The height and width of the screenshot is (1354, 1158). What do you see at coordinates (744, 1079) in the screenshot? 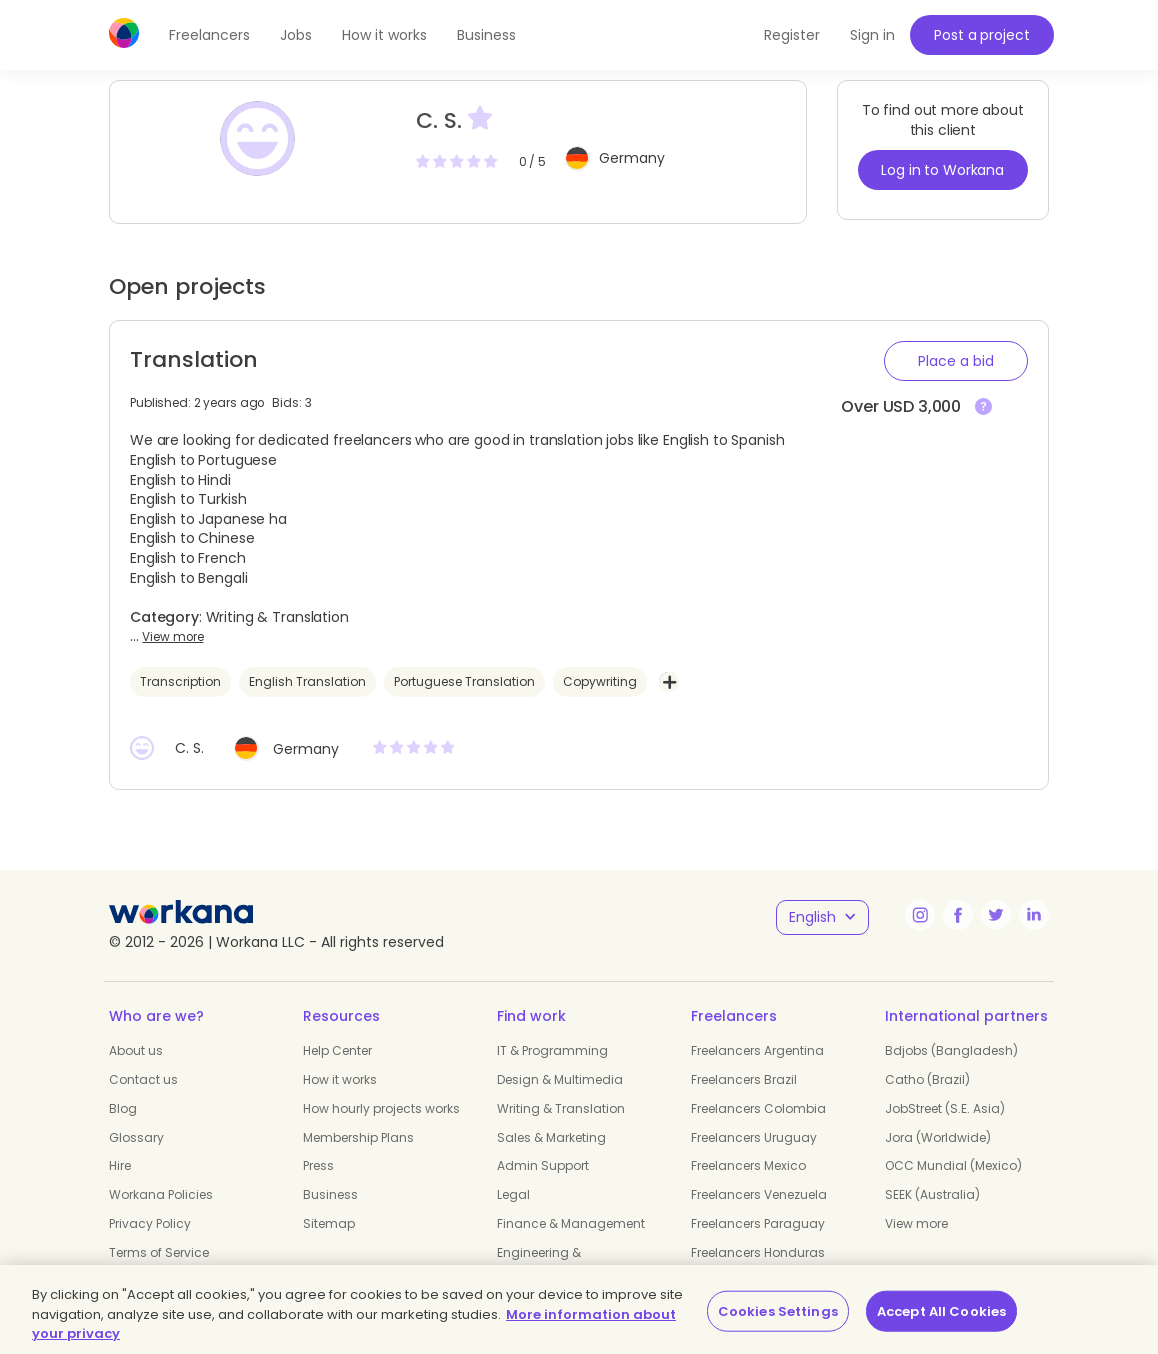
I see `Freelancers Brazil` at bounding box center [744, 1079].